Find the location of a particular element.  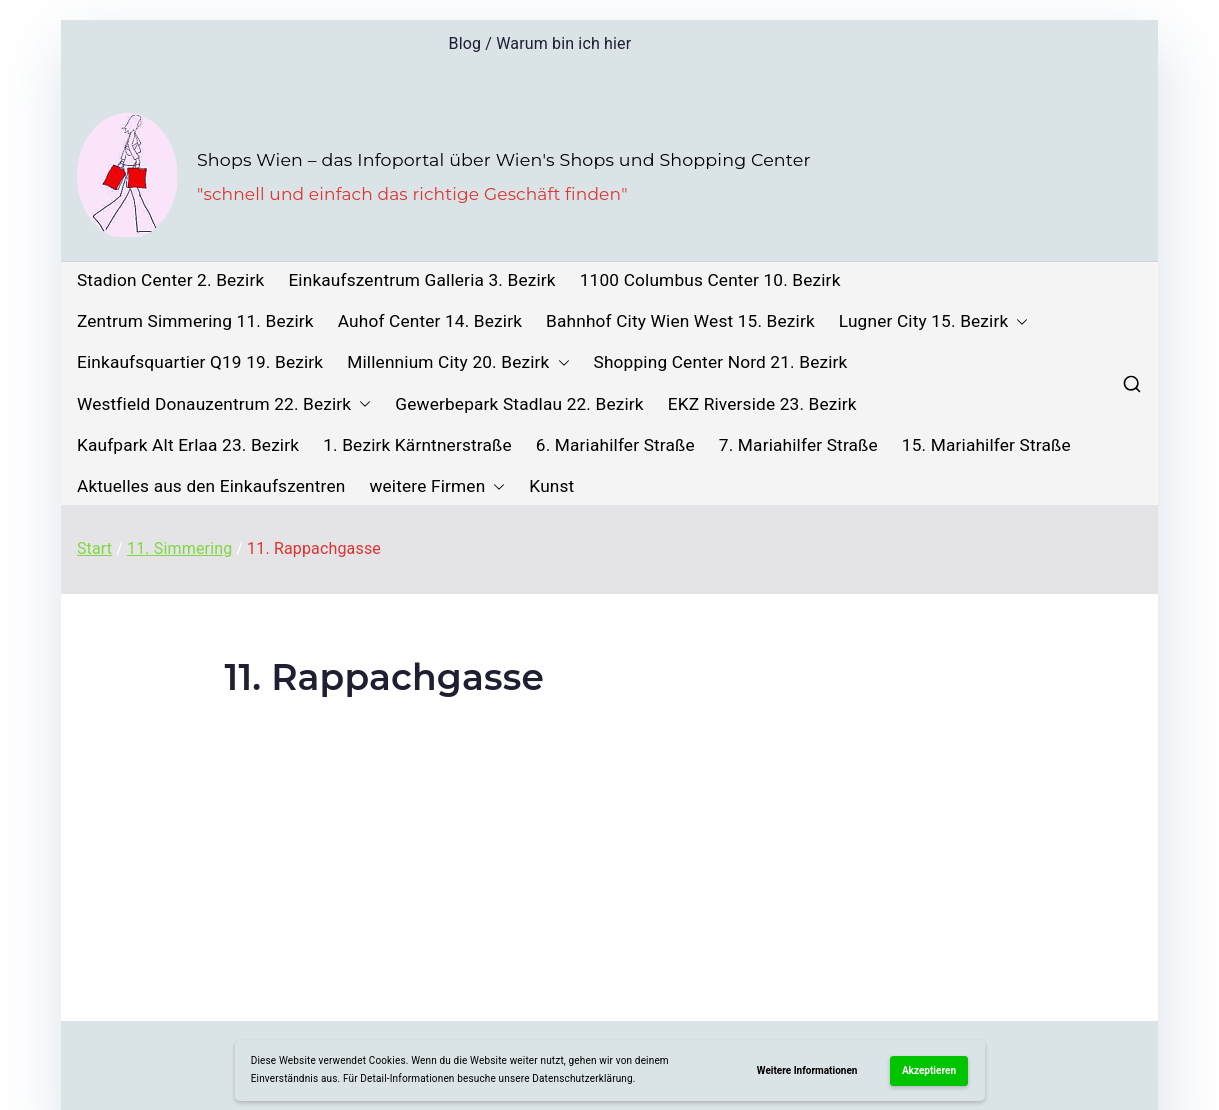

Einkaufsquartier Q19 19. Bezirk is located at coordinates (200, 362).